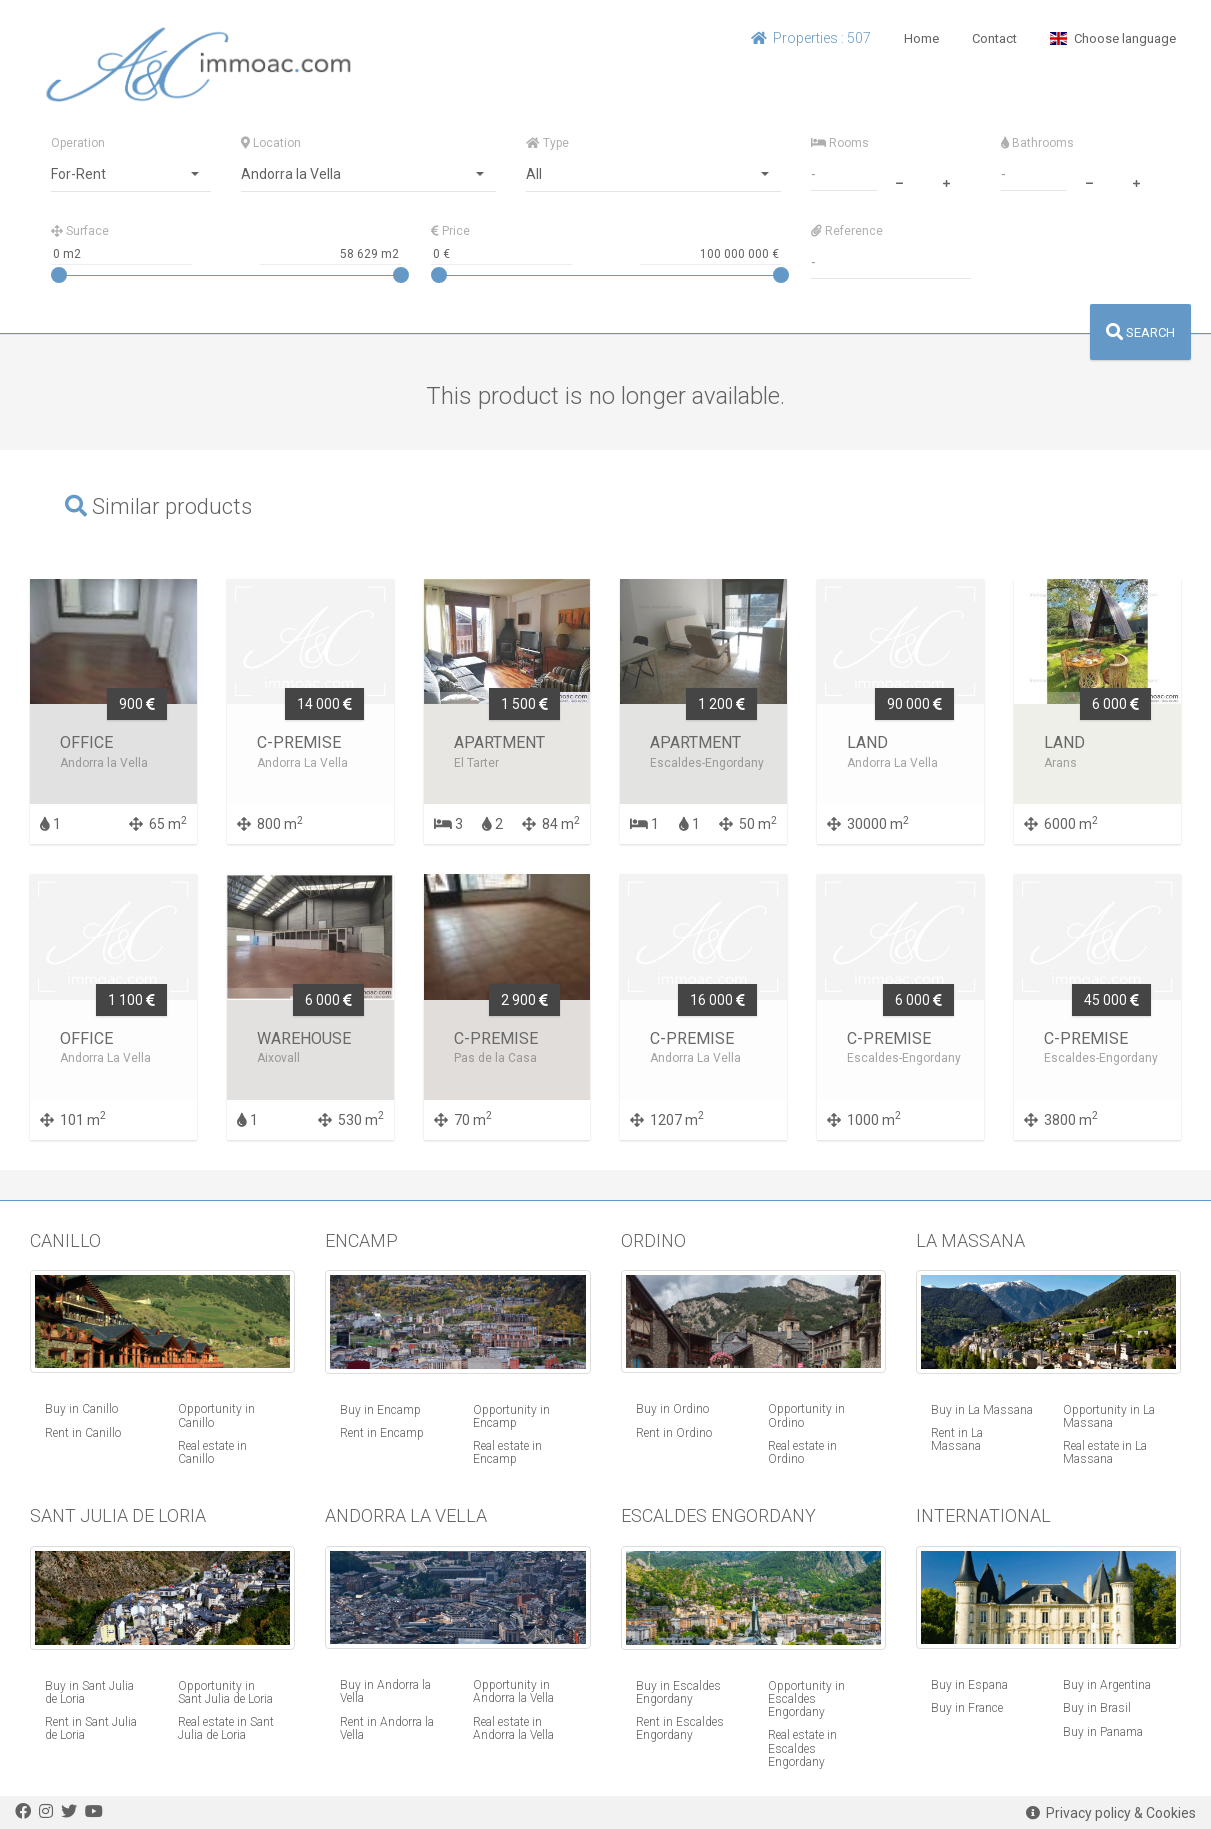 The image size is (1211, 1829). Describe the element at coordinates (1109, 1416) in the screenshot. I see `Opportunity in La Massana` at that location.